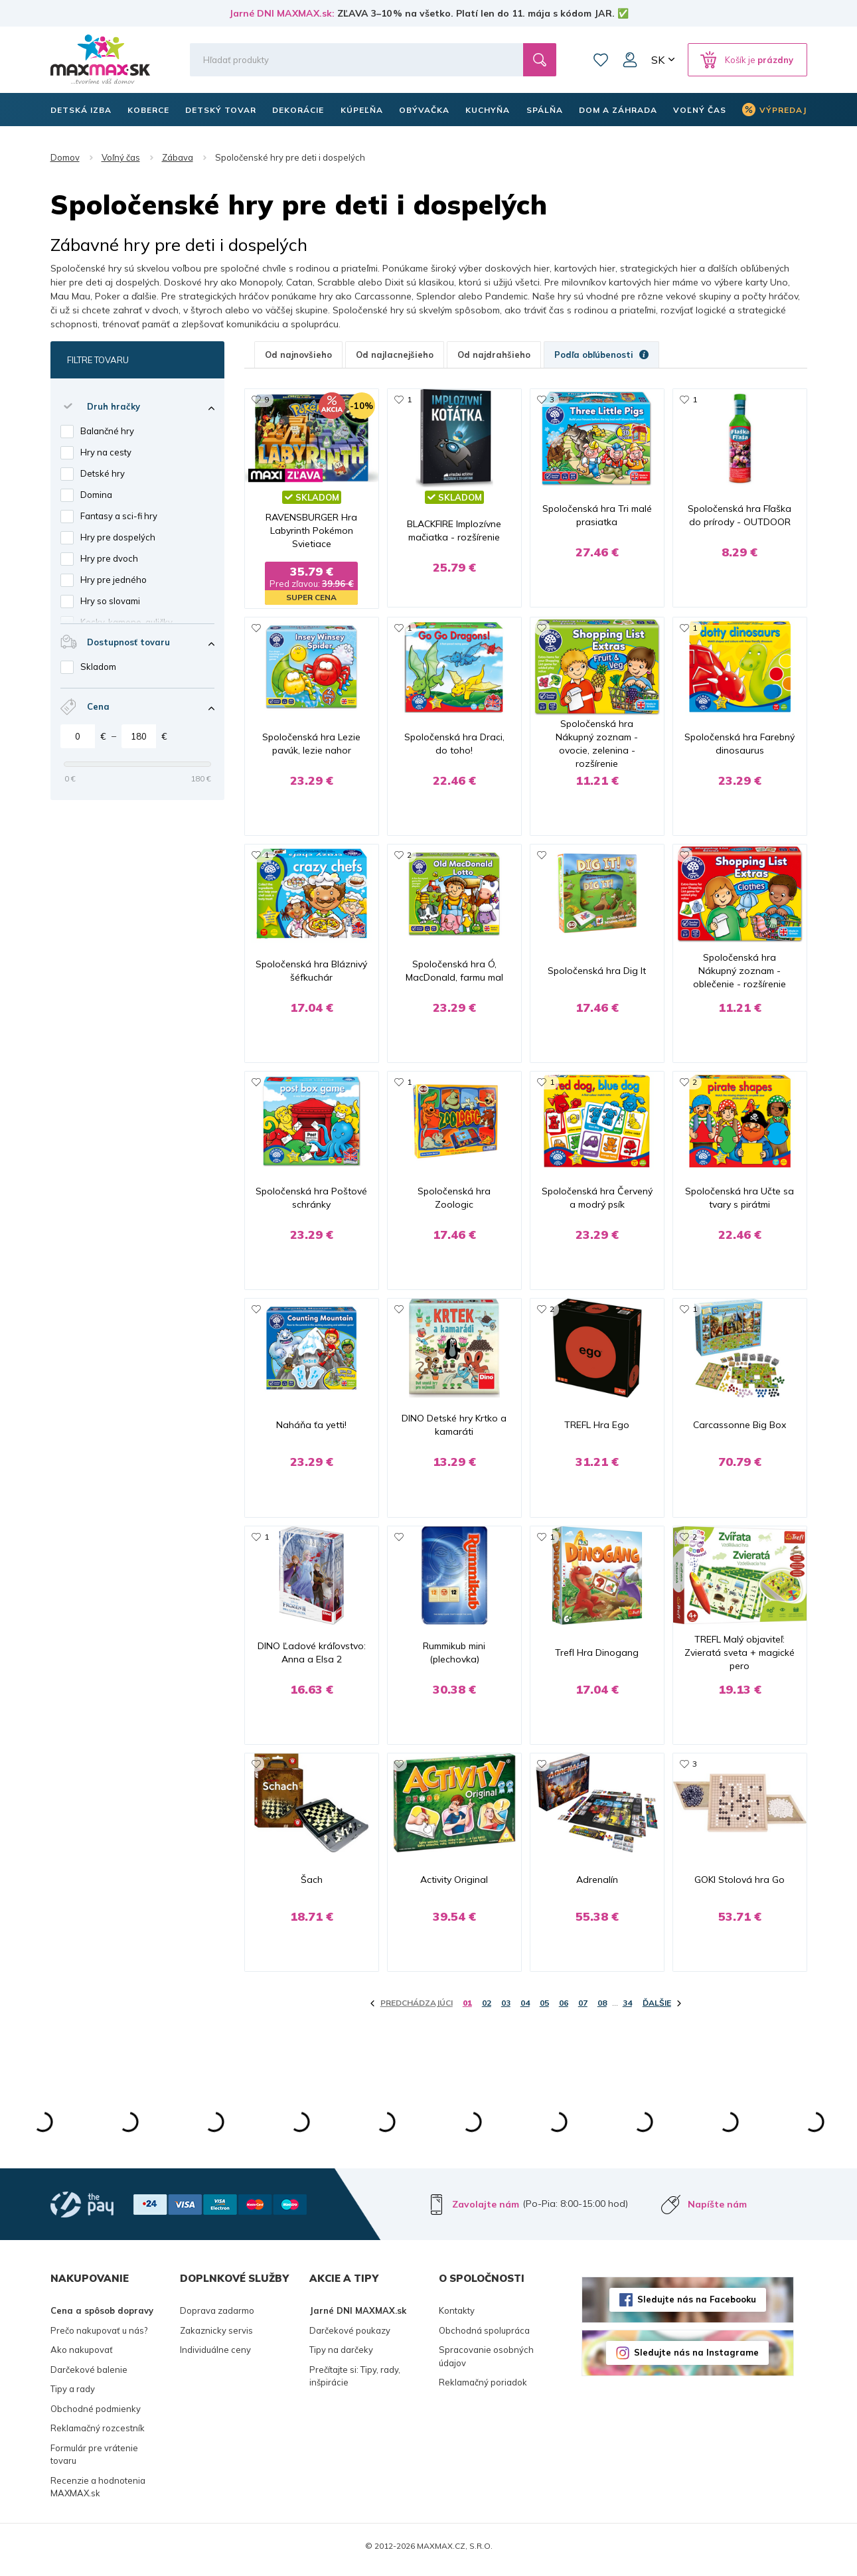 The width and height of the screenshot is (857, 2576). What do you see at coordinates (457, 2317) in the screenshot?
I see `Kontakty` at bounding box center [457, 2317].